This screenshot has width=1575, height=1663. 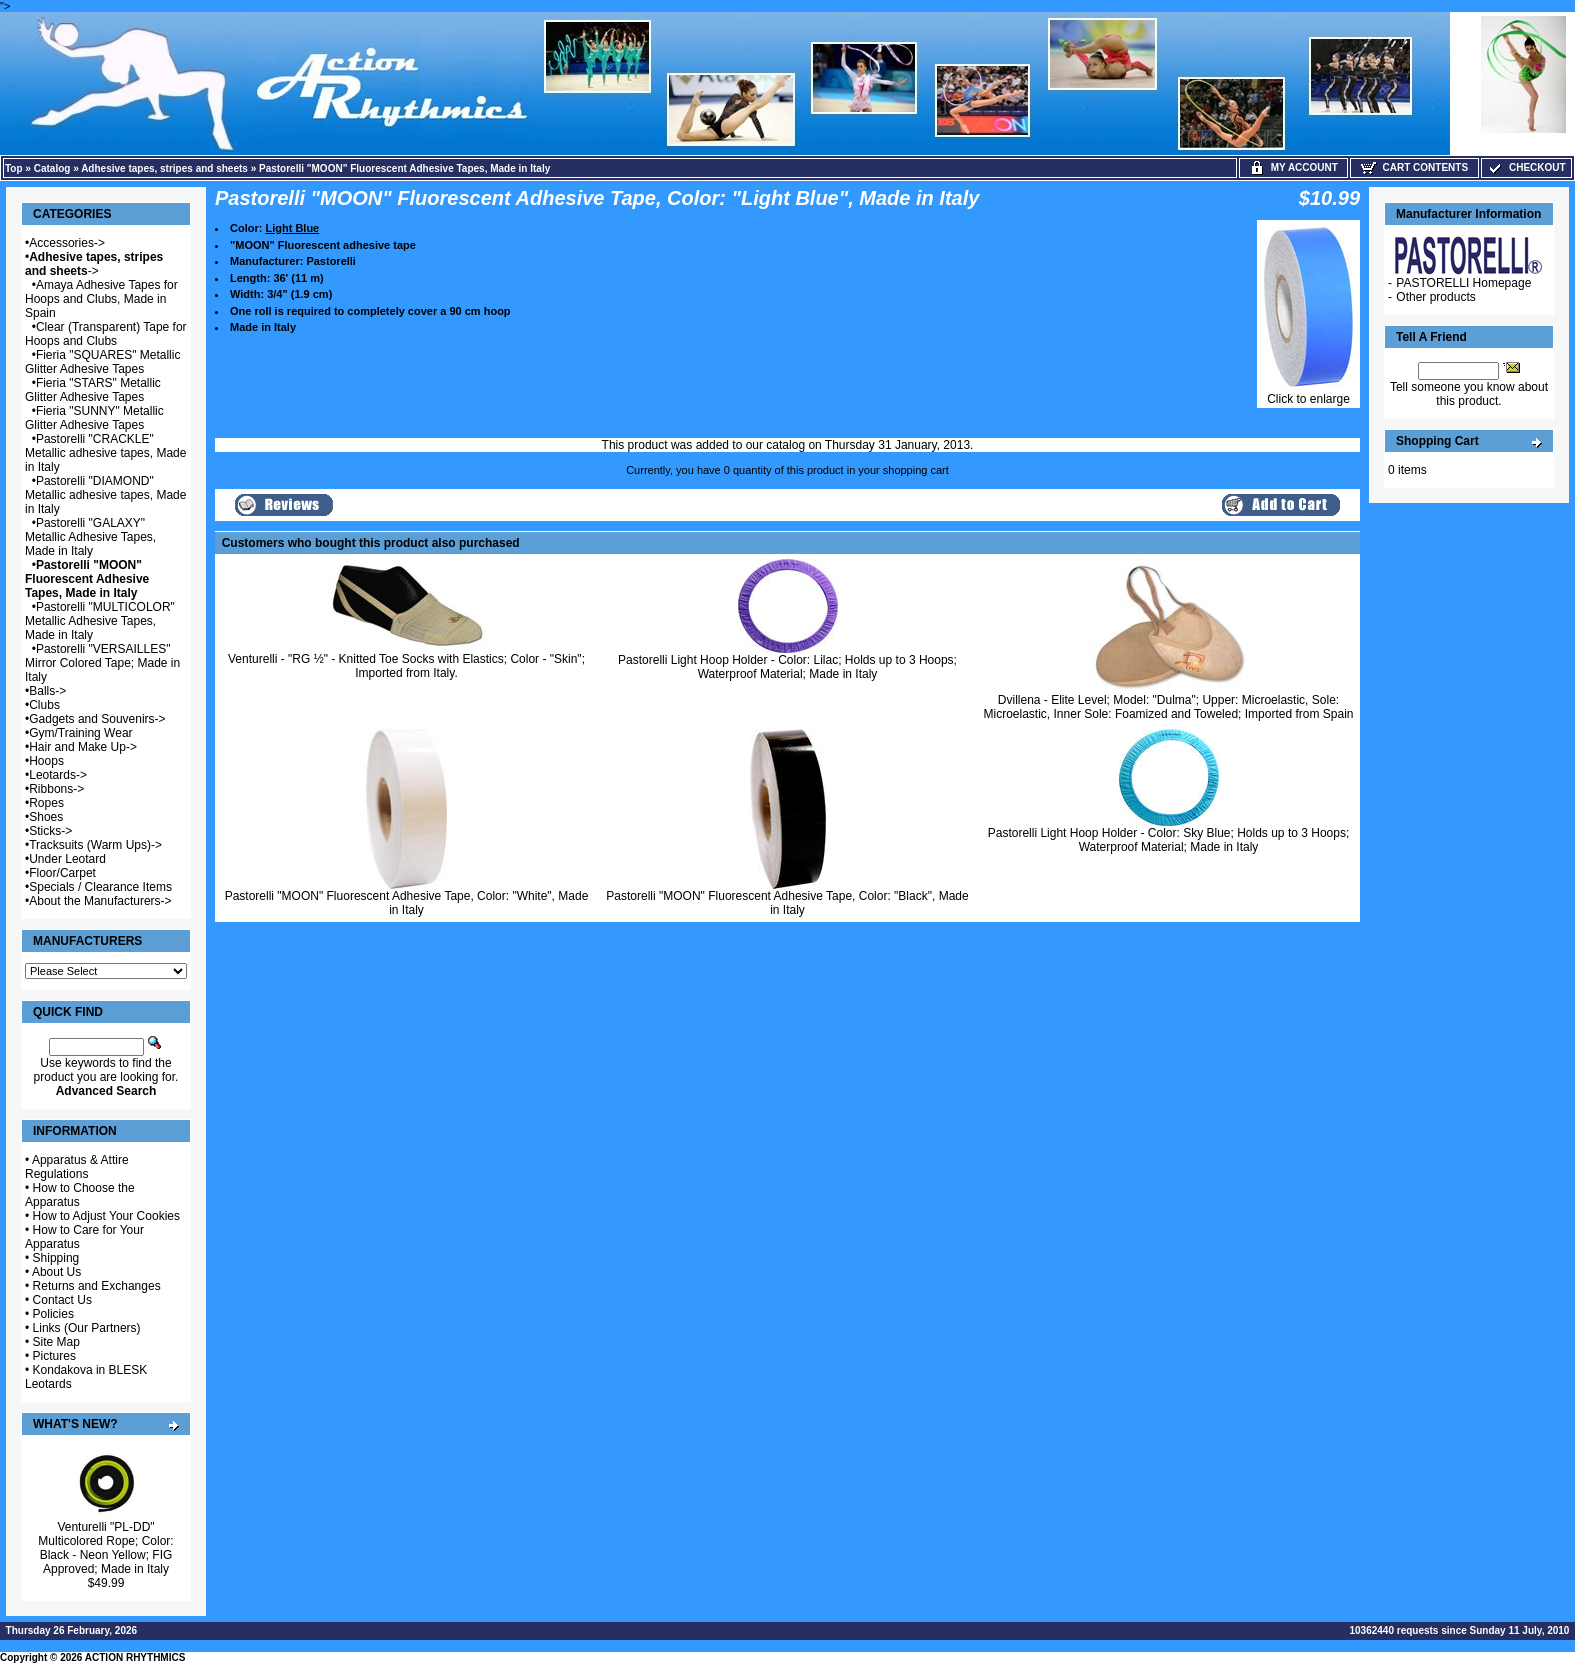 I want to click on Hair and Make Up->, so click(x=83, y=747).